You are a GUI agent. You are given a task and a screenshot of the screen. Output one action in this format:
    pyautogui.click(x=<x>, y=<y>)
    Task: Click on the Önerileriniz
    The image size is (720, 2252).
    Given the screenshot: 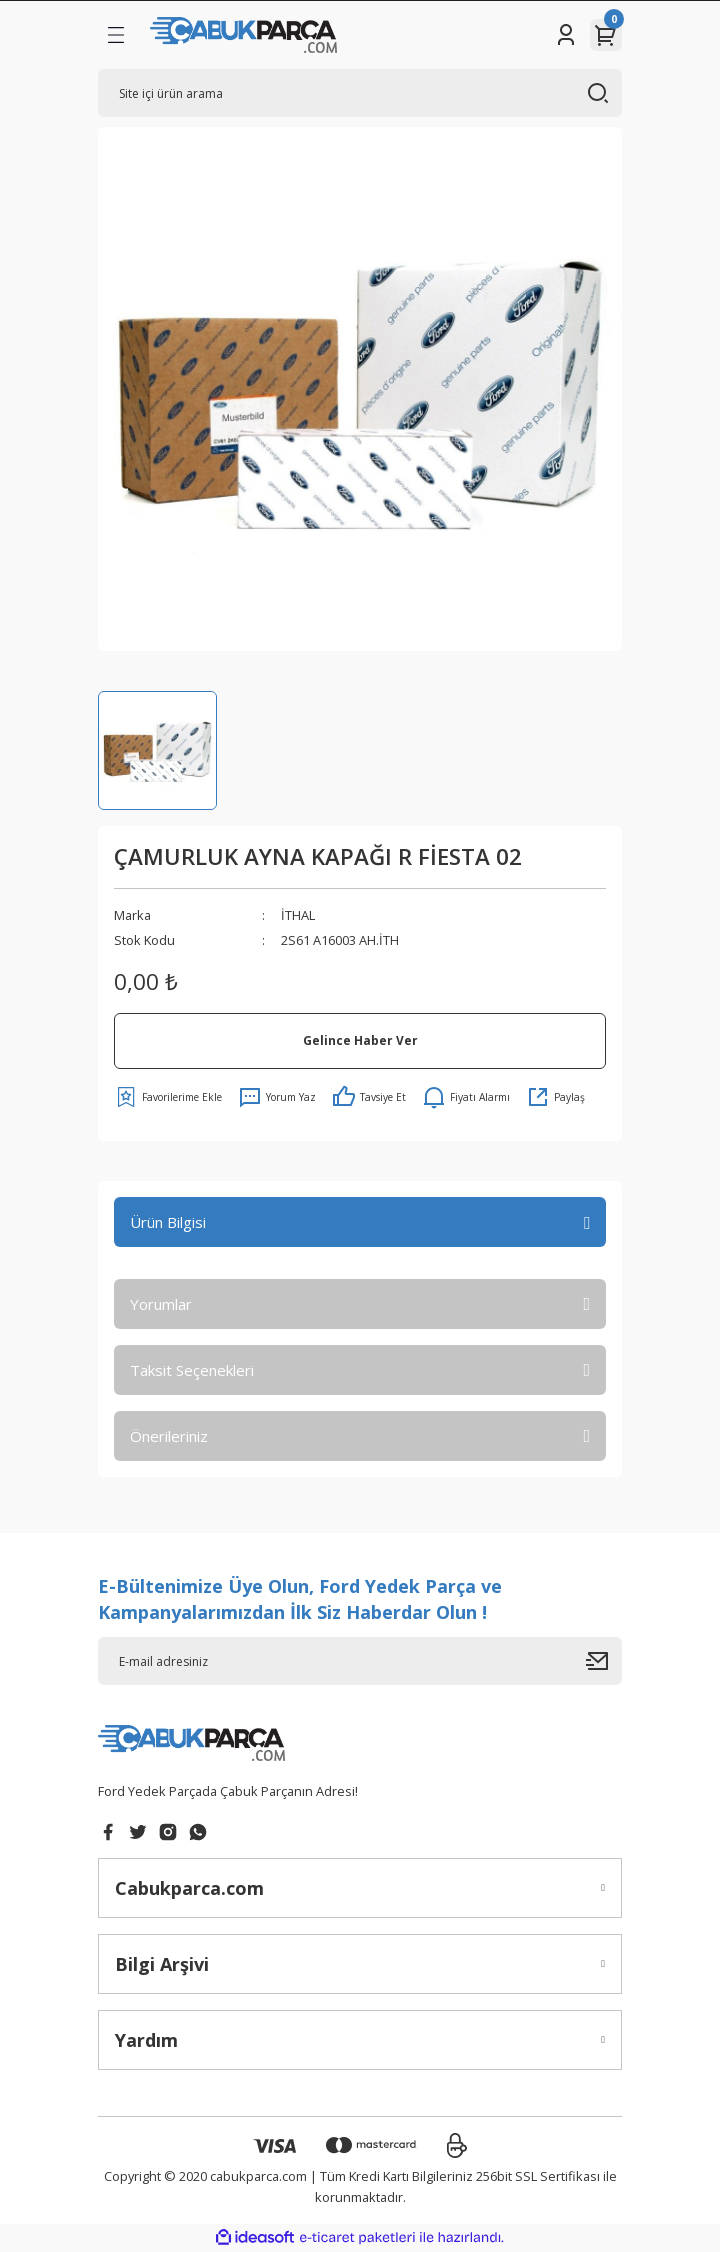 What is the action you would take?
    pyautogui.click(x=169, y=1436)
    